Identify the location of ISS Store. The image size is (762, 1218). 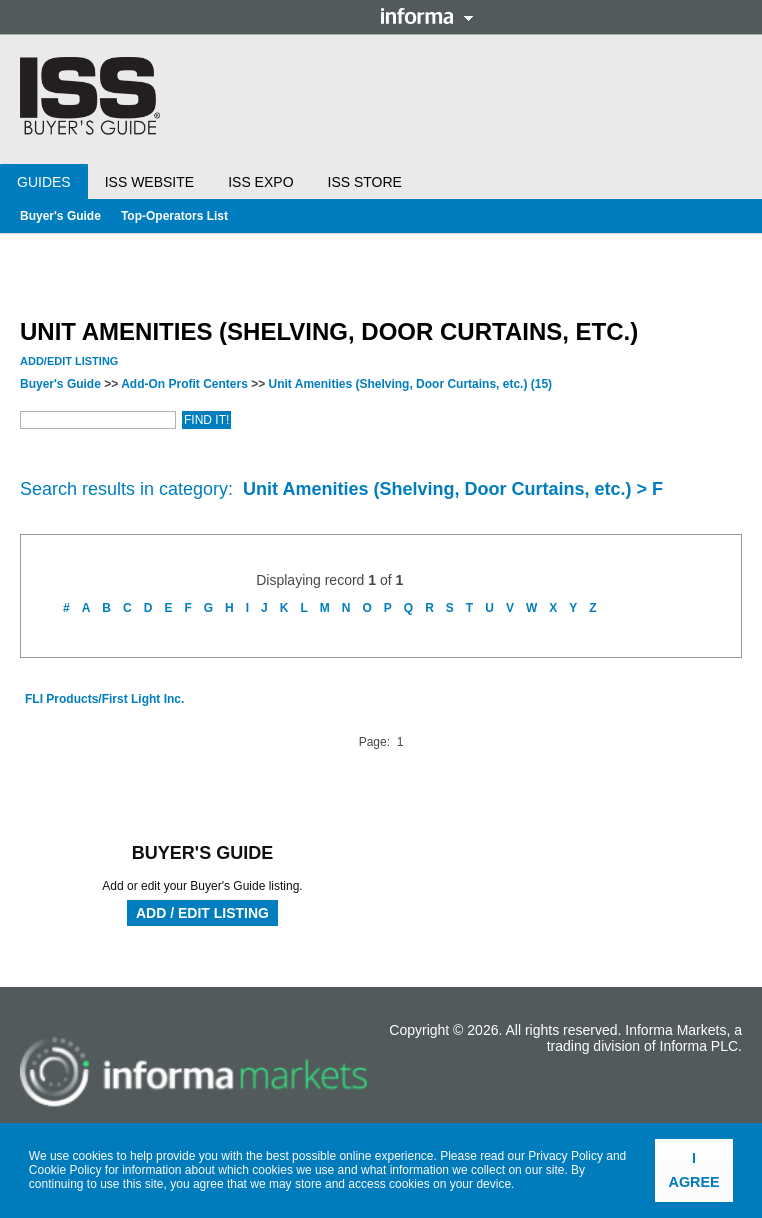
(365, 182).